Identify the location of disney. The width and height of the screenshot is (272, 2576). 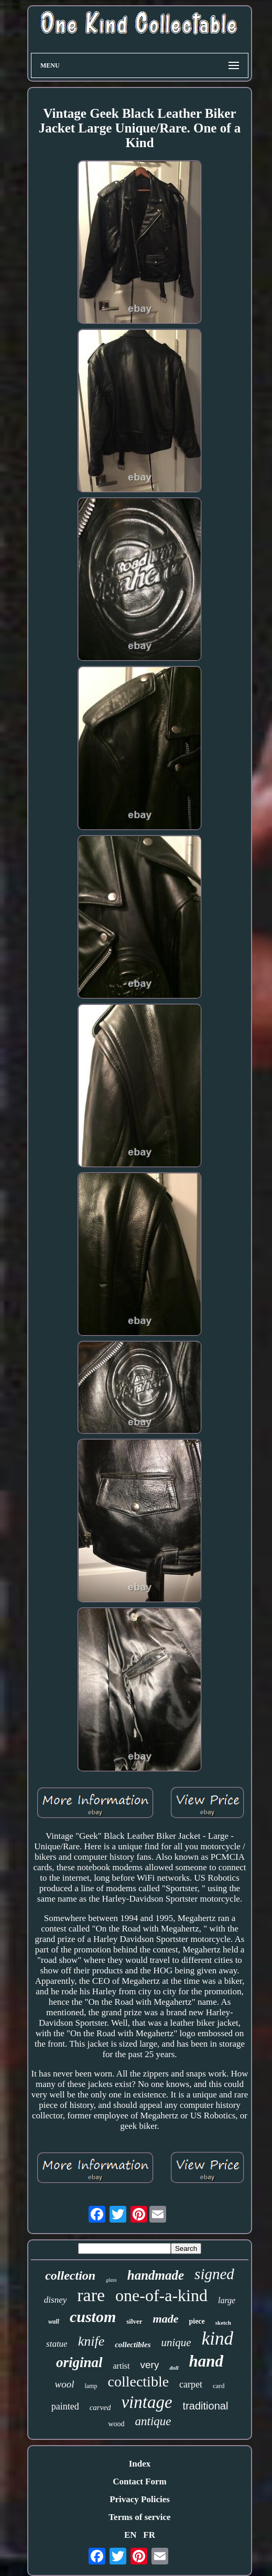
(55, 2300).